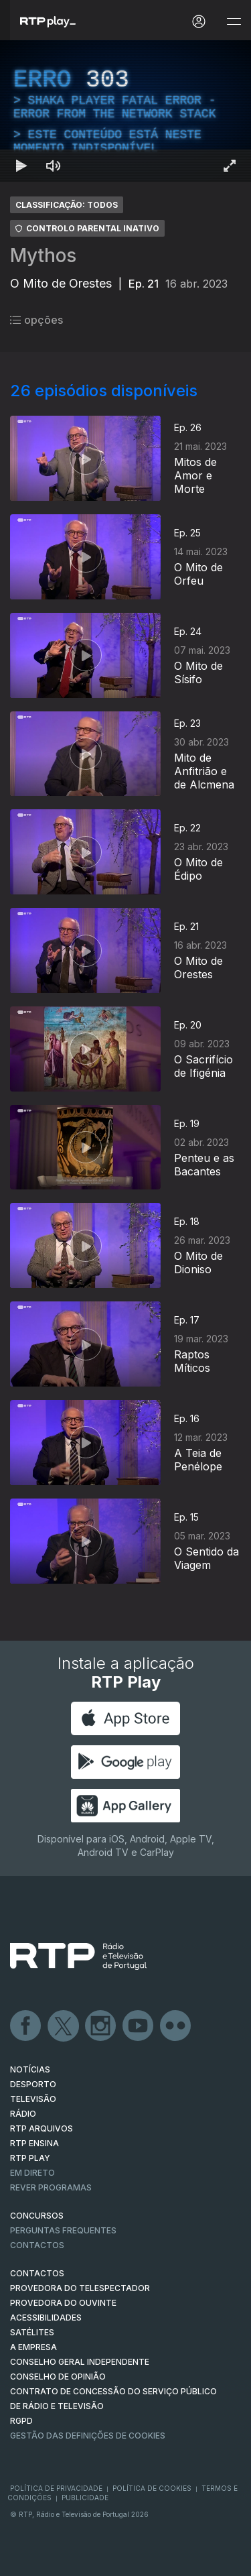  I want to click on Facebook, so click(26, 2026).